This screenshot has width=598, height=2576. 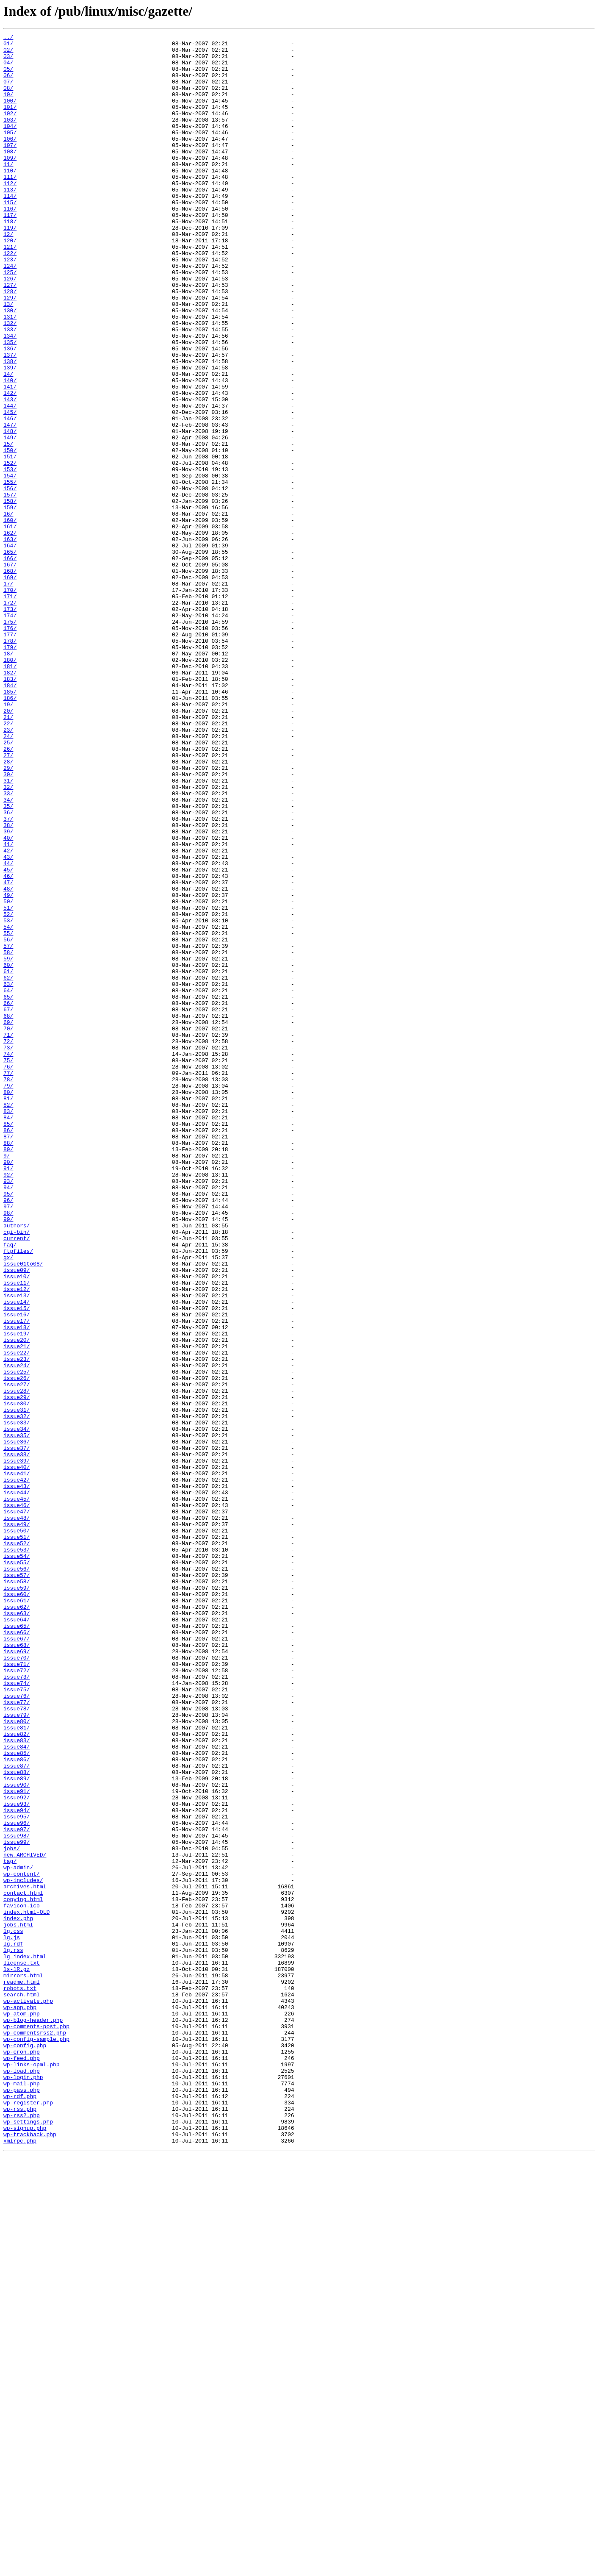 What do you see at coordinates (8, 1190) in the screenshot?
I see `65/` at bounding box center [8, 1190].